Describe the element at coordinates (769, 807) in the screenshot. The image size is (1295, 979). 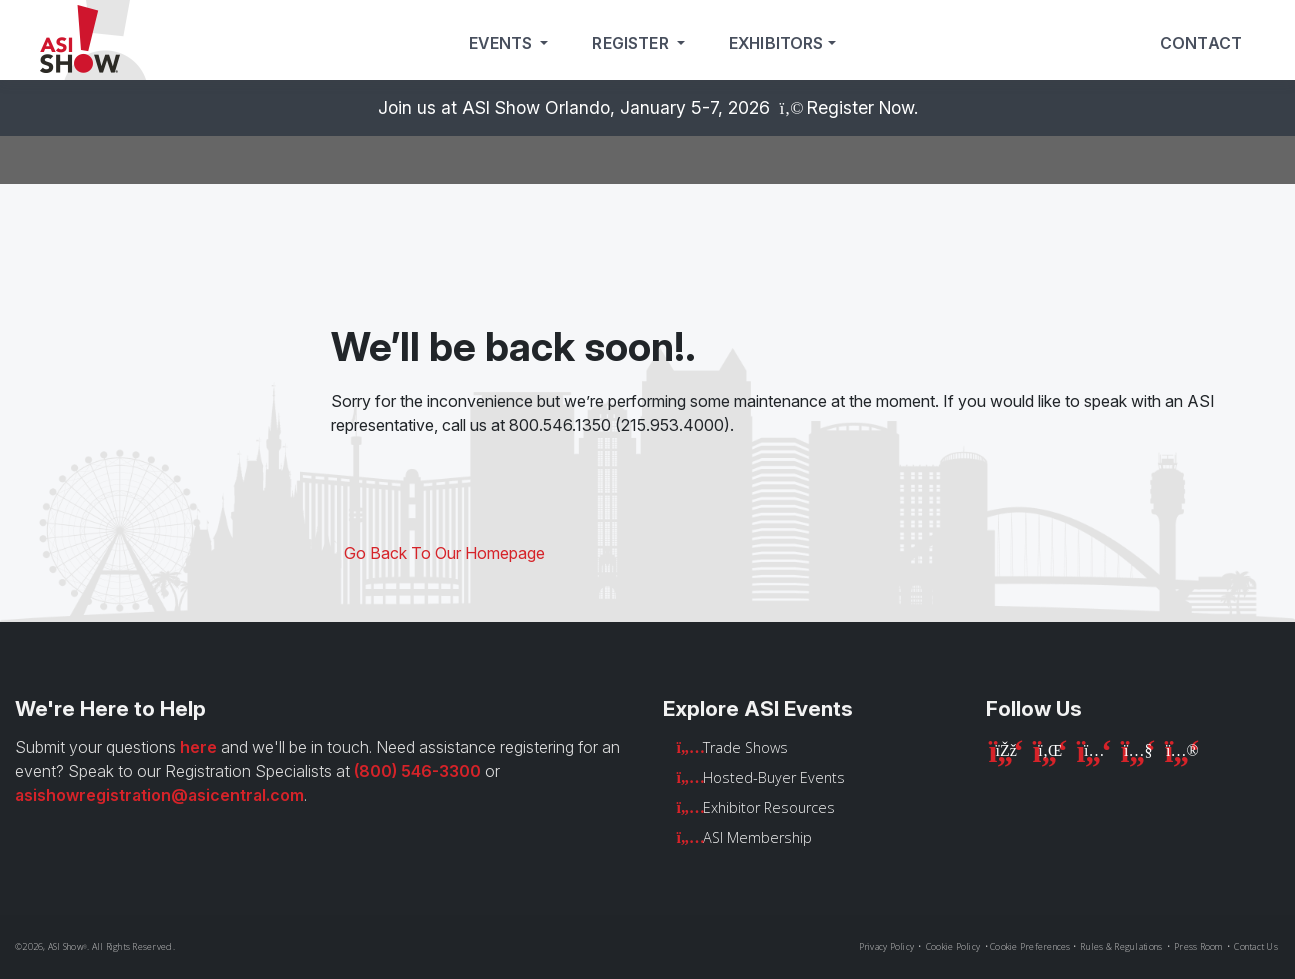
I see `Exhibitor Resources` at that location.